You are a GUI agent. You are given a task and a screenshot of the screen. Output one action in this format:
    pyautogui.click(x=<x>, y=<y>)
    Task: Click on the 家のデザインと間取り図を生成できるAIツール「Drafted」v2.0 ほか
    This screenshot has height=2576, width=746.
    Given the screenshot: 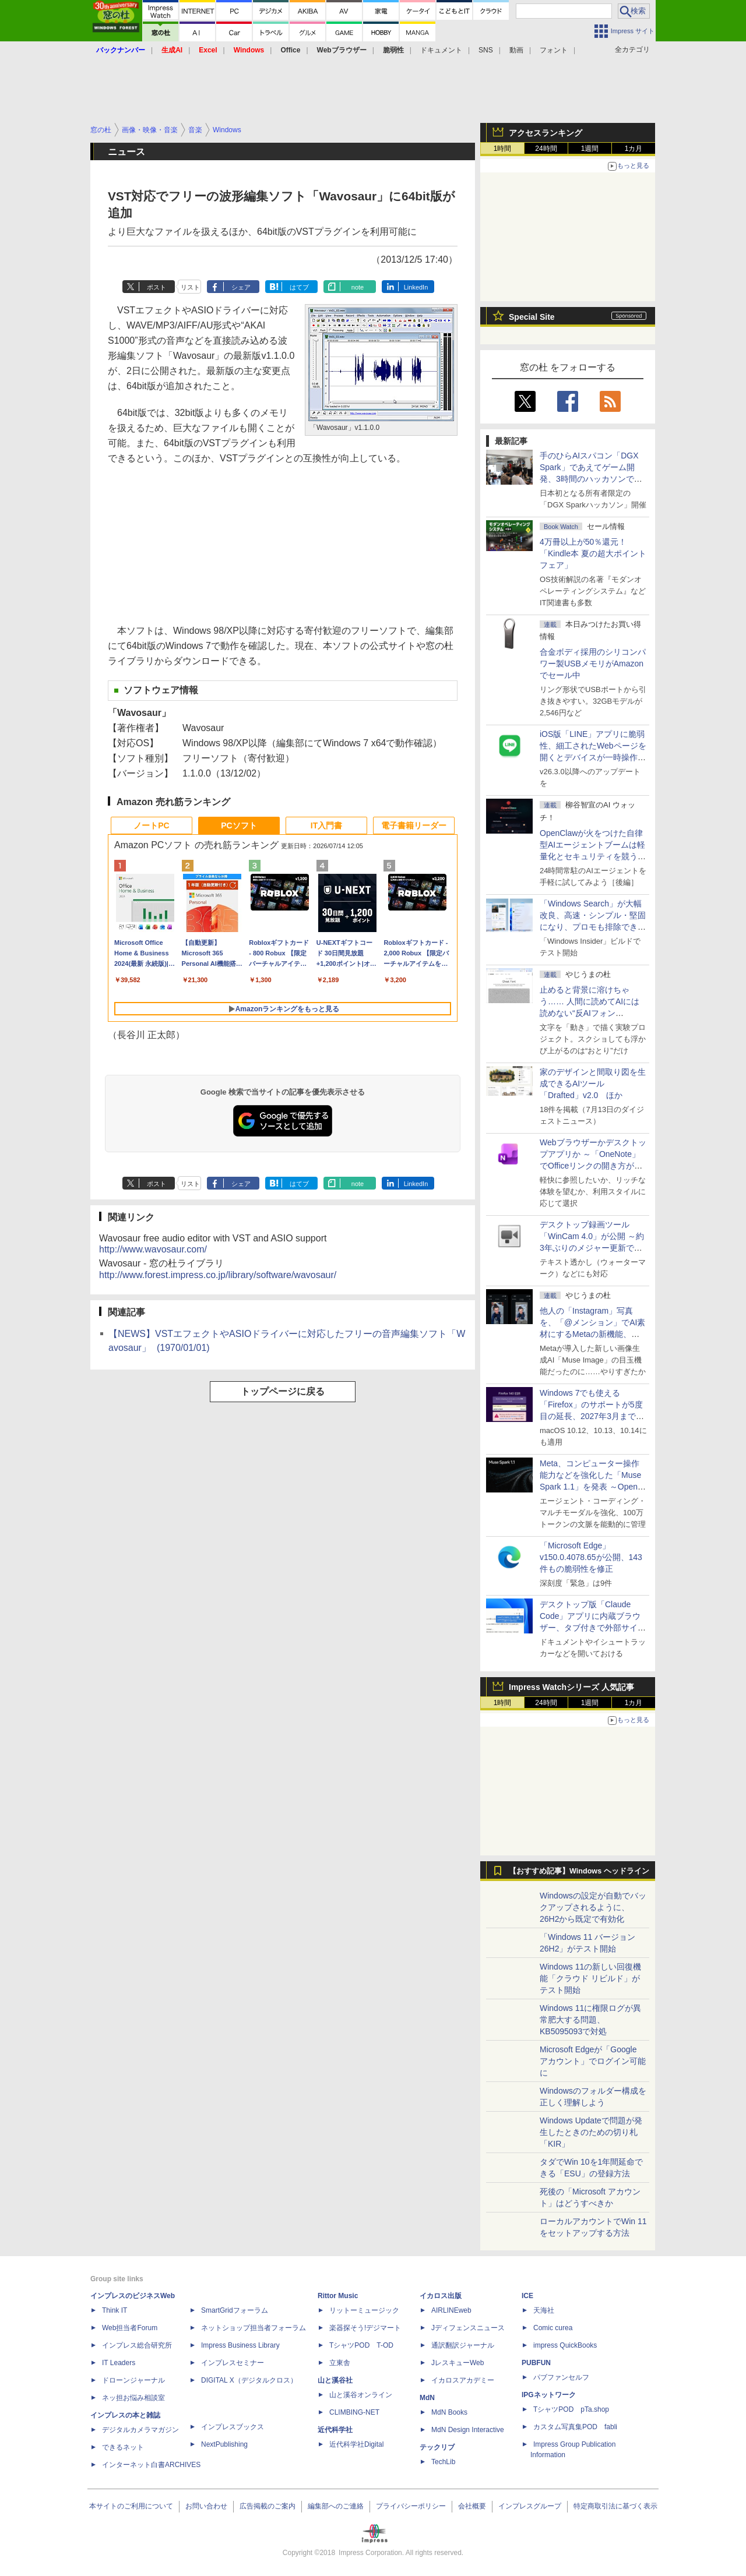 What is the action you would take?
    pyautogui.click(x=593, y=1083)
    